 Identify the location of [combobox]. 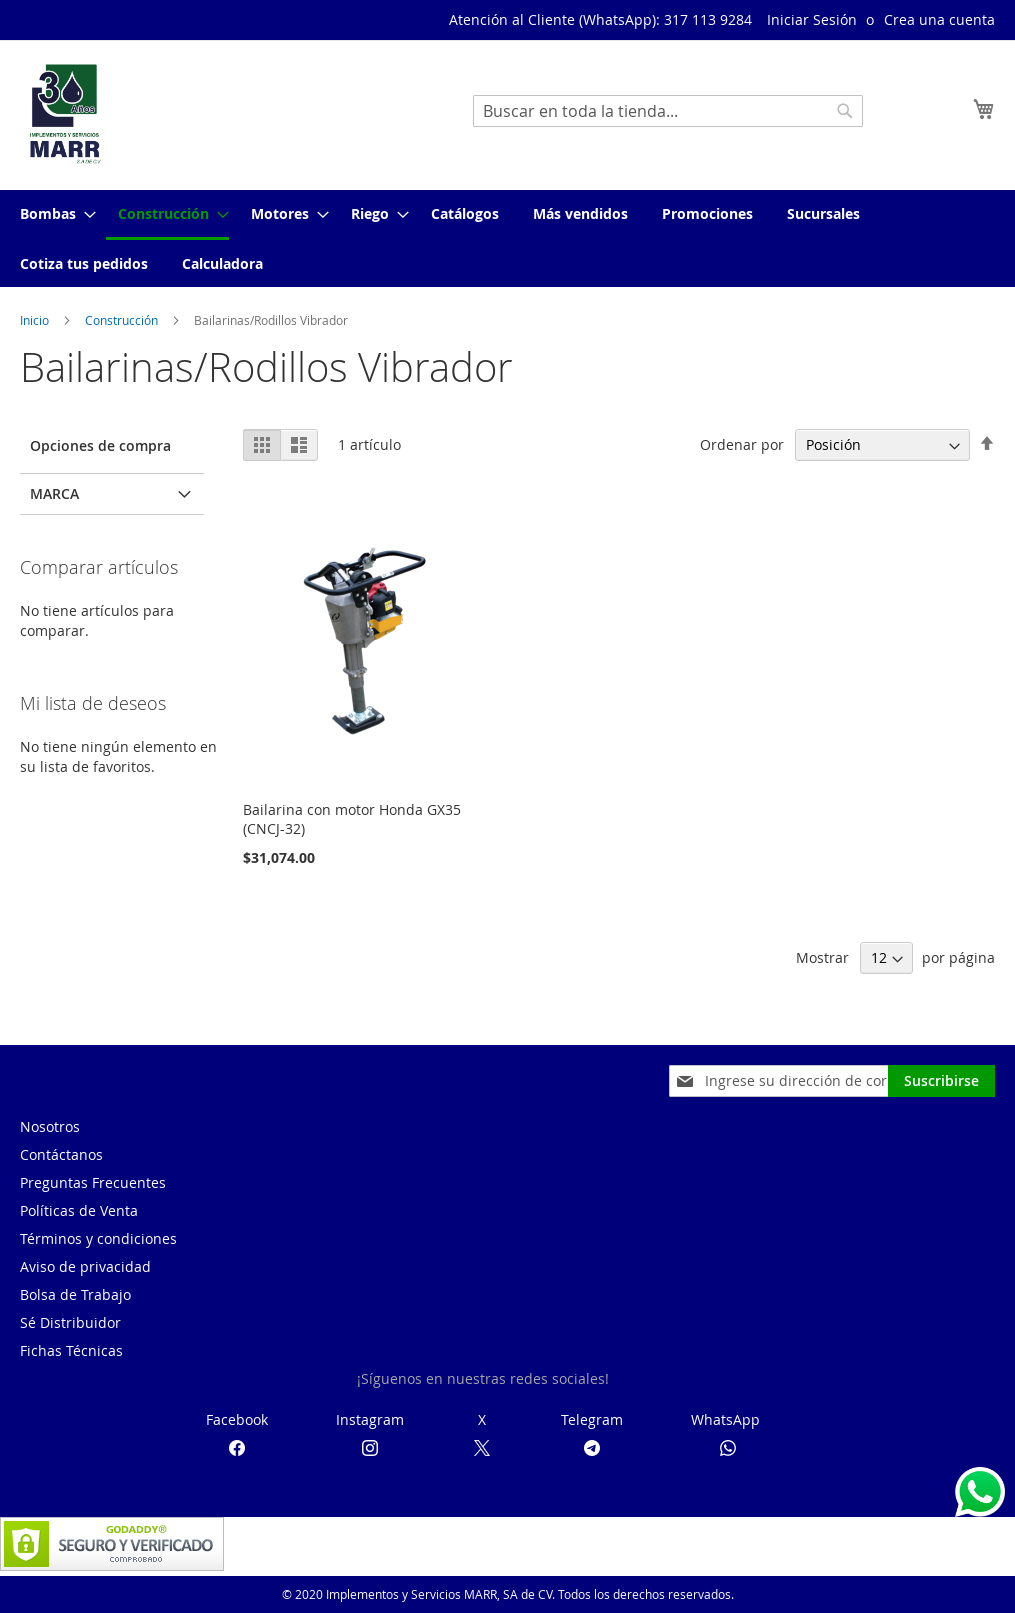
(668, 111).